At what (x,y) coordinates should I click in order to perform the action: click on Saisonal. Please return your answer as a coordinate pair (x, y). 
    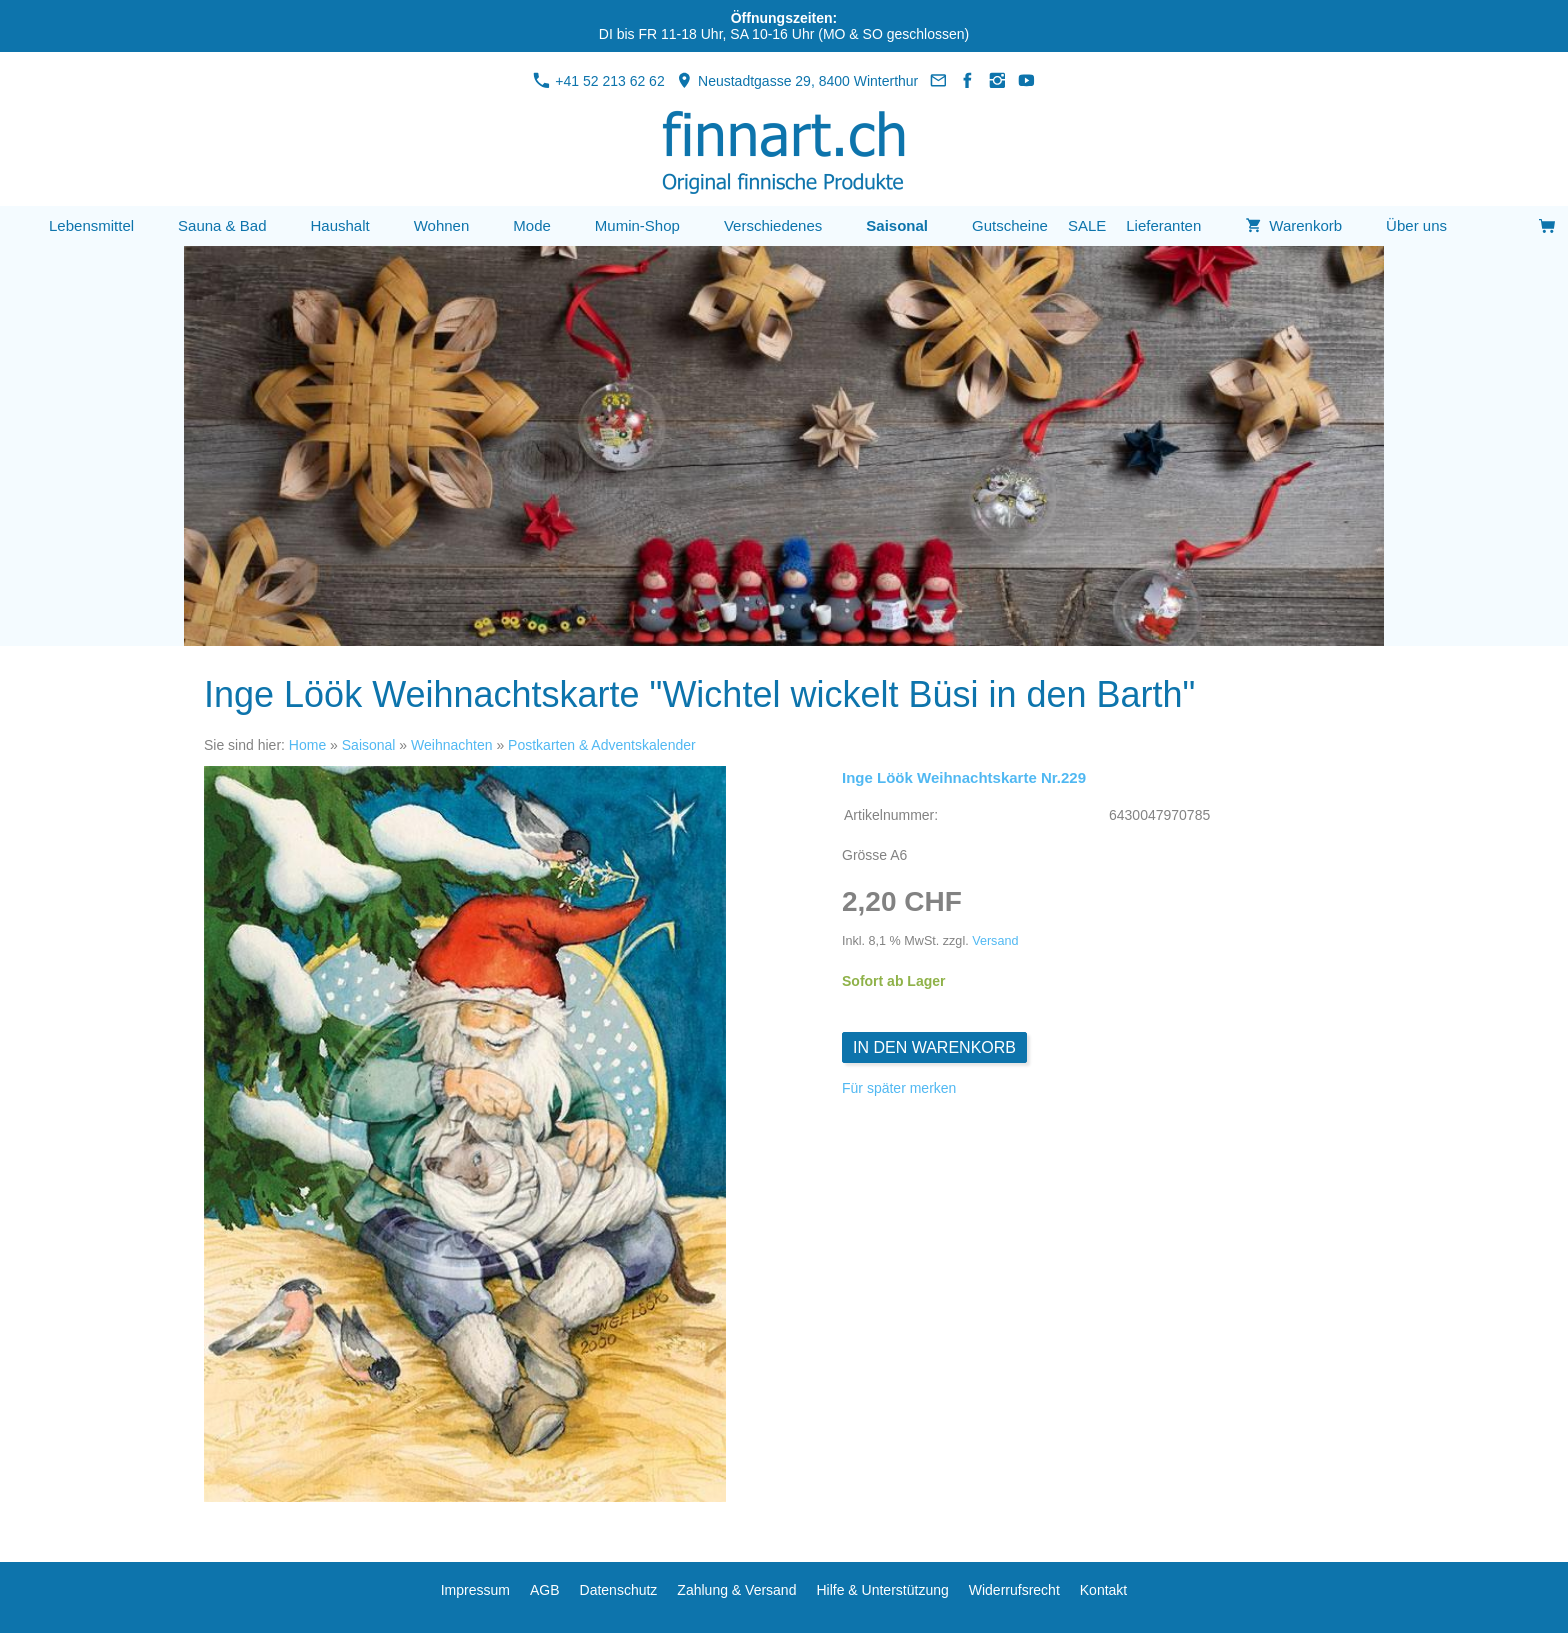
    Looking at the image, I should click on (369, 745).